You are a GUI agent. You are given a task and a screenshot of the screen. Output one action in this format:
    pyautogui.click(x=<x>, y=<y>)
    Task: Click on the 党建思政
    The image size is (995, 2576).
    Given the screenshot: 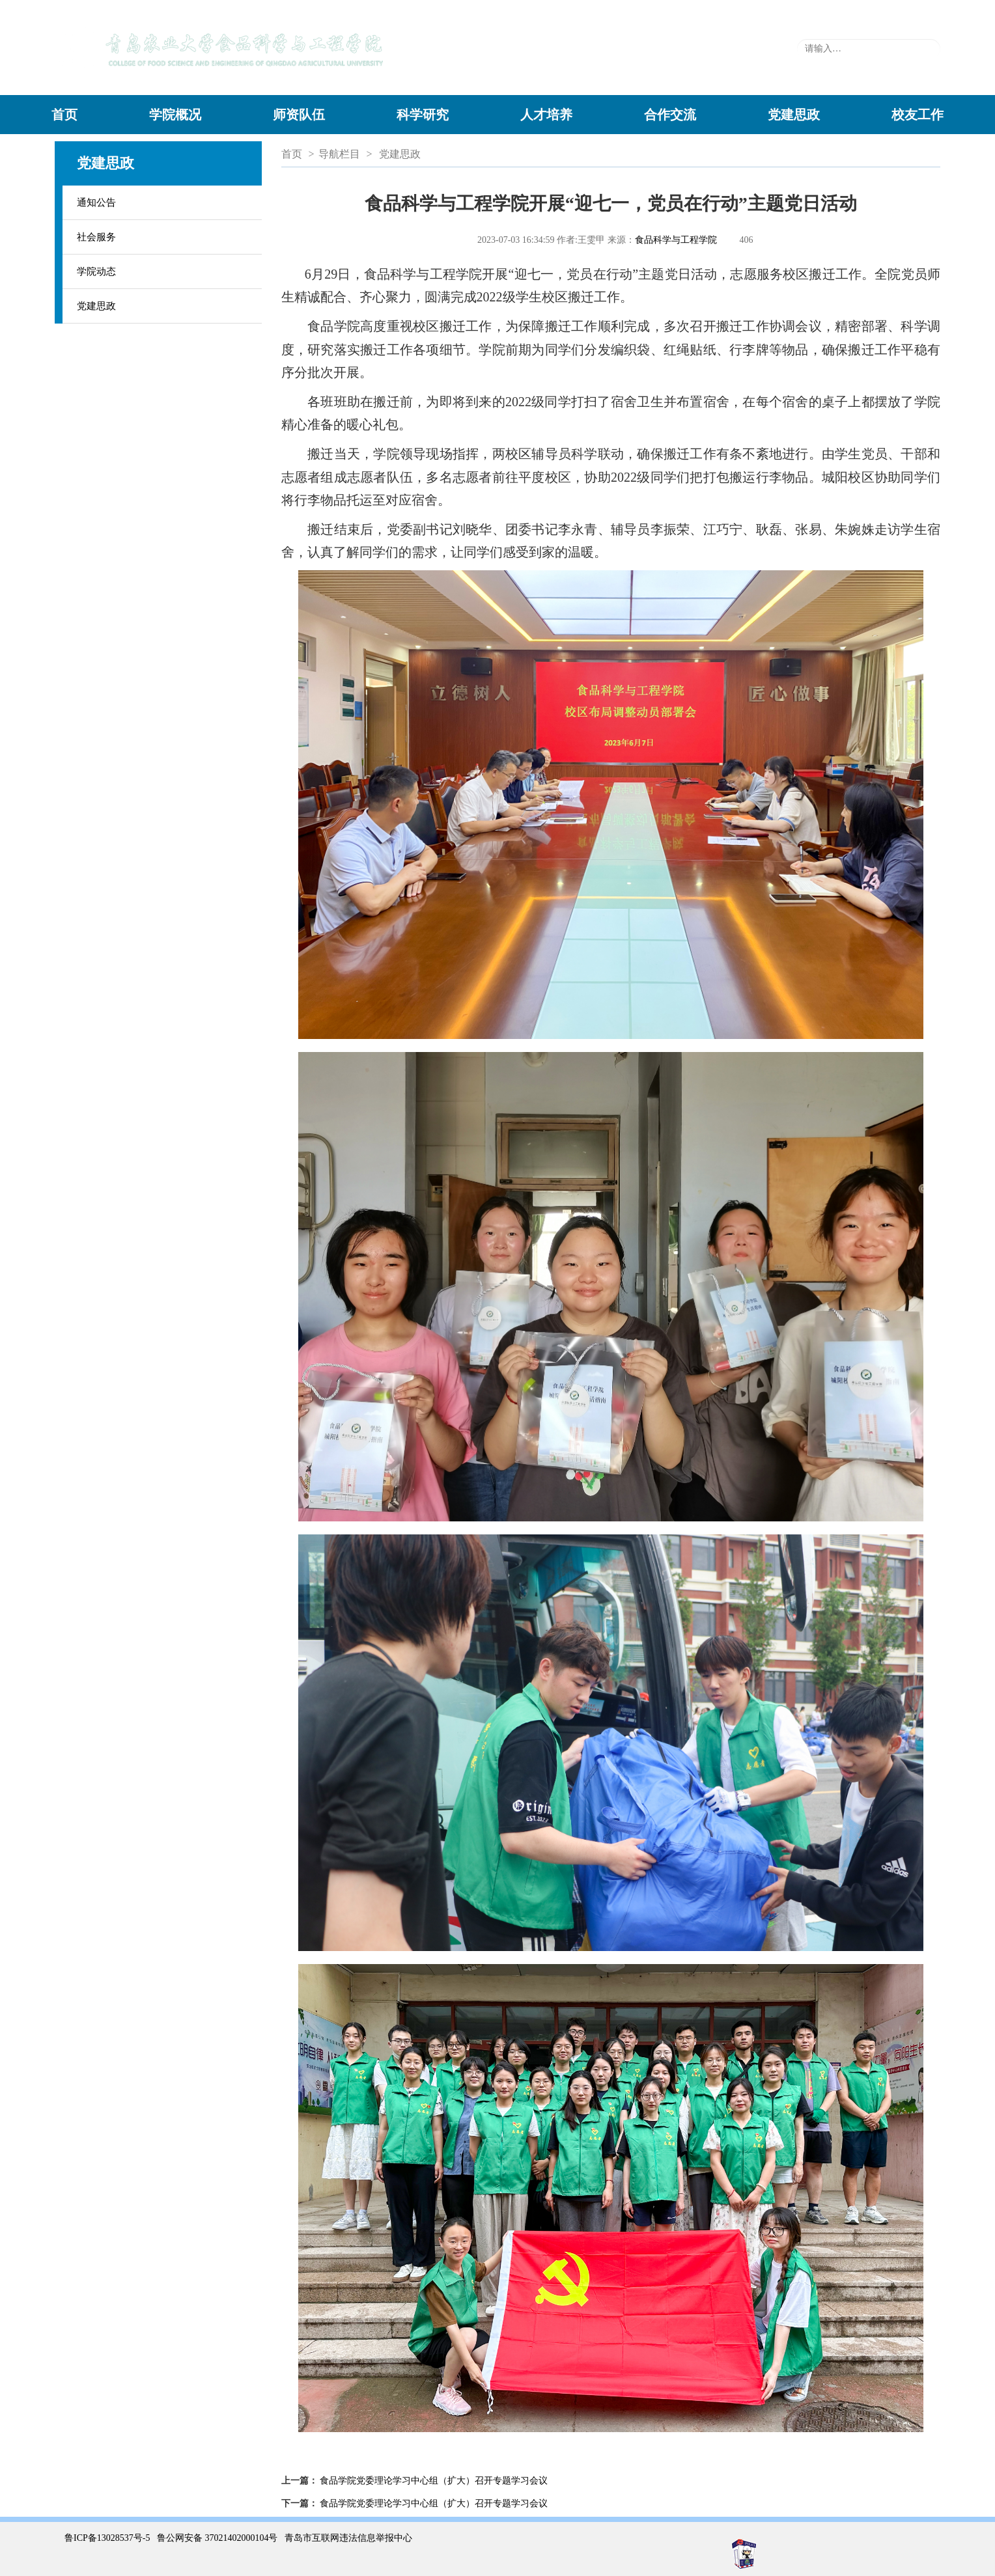 What is the action you would take?
    pyautogui.click(x=794, y=114)
    